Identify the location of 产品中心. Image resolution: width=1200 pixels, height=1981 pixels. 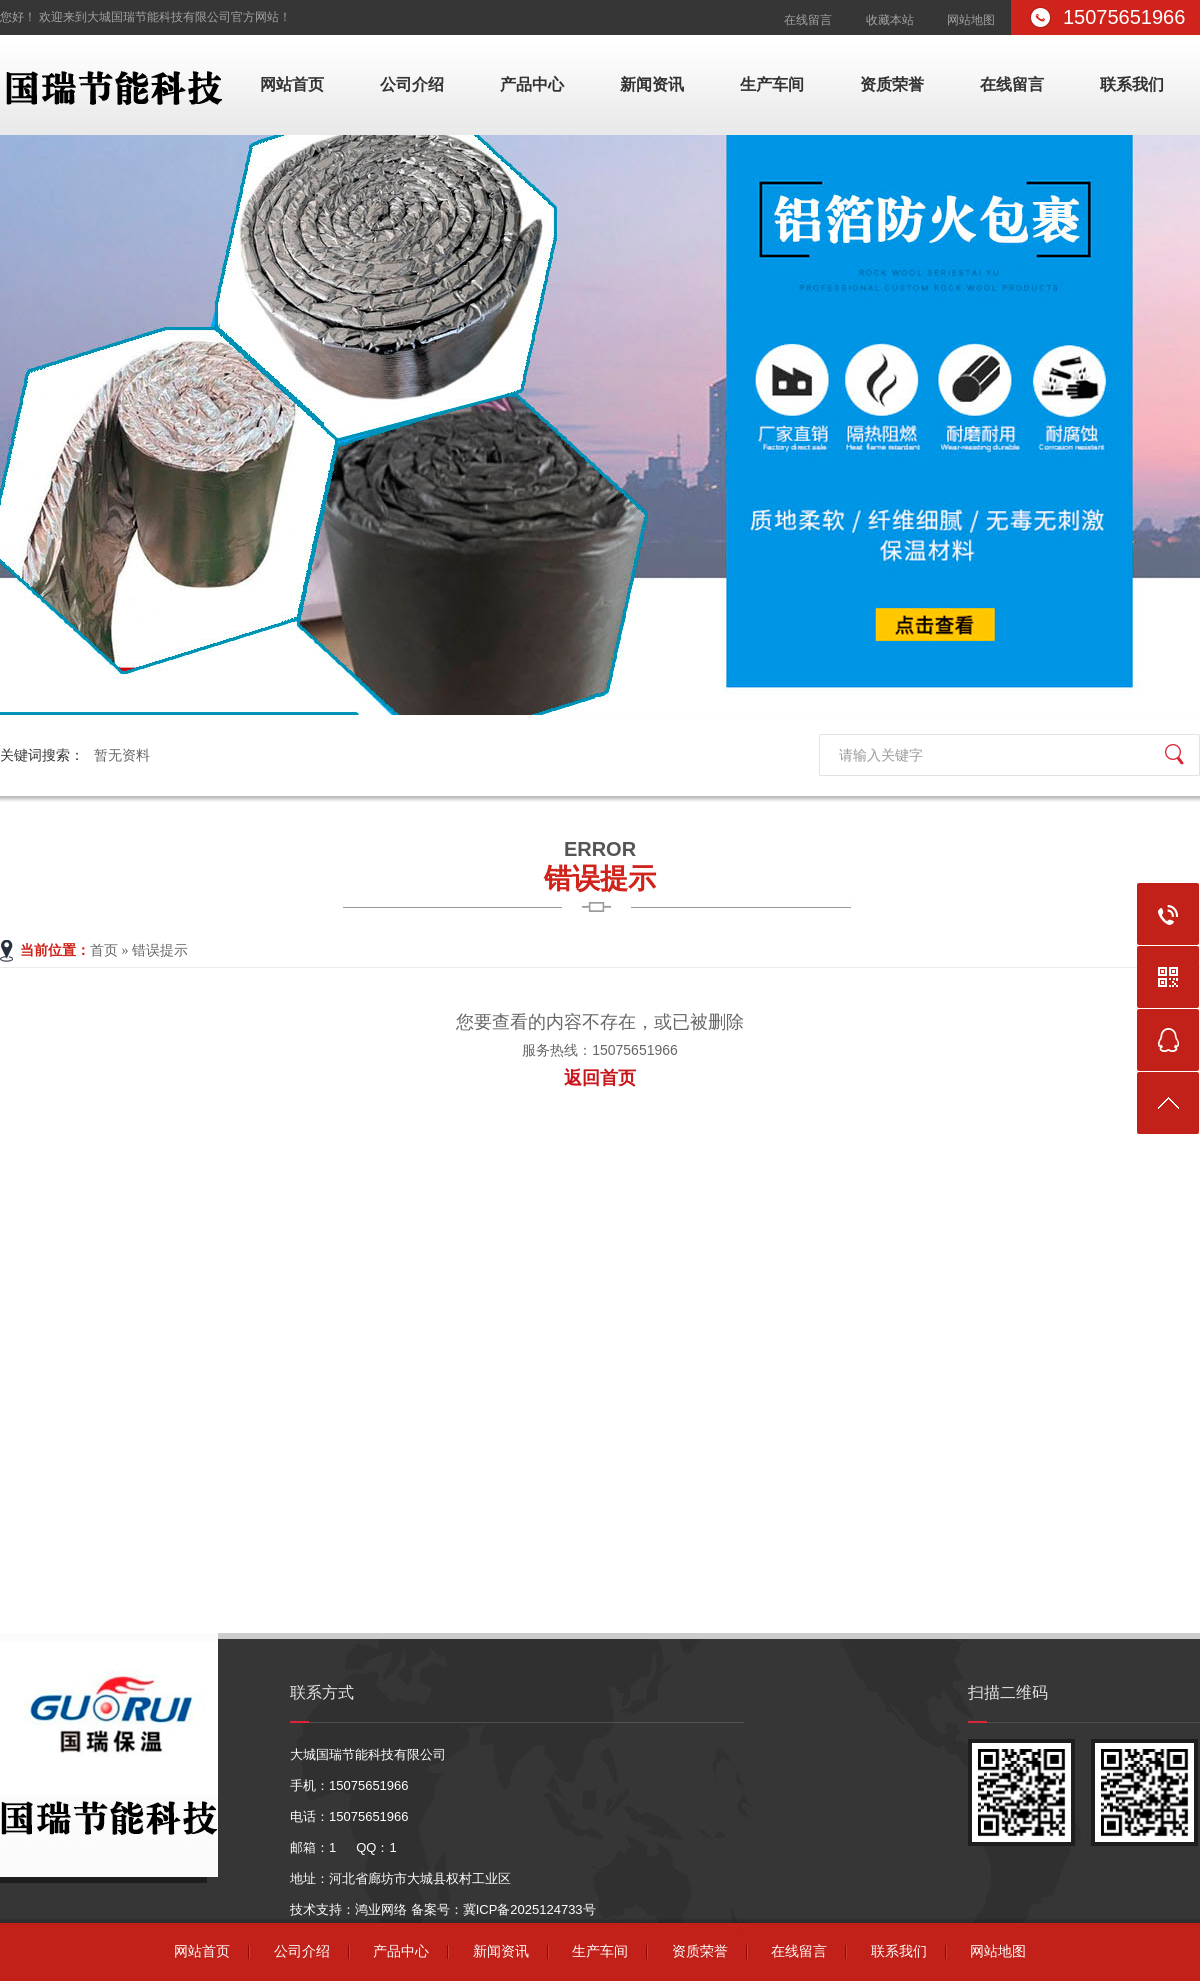
(532, 84).